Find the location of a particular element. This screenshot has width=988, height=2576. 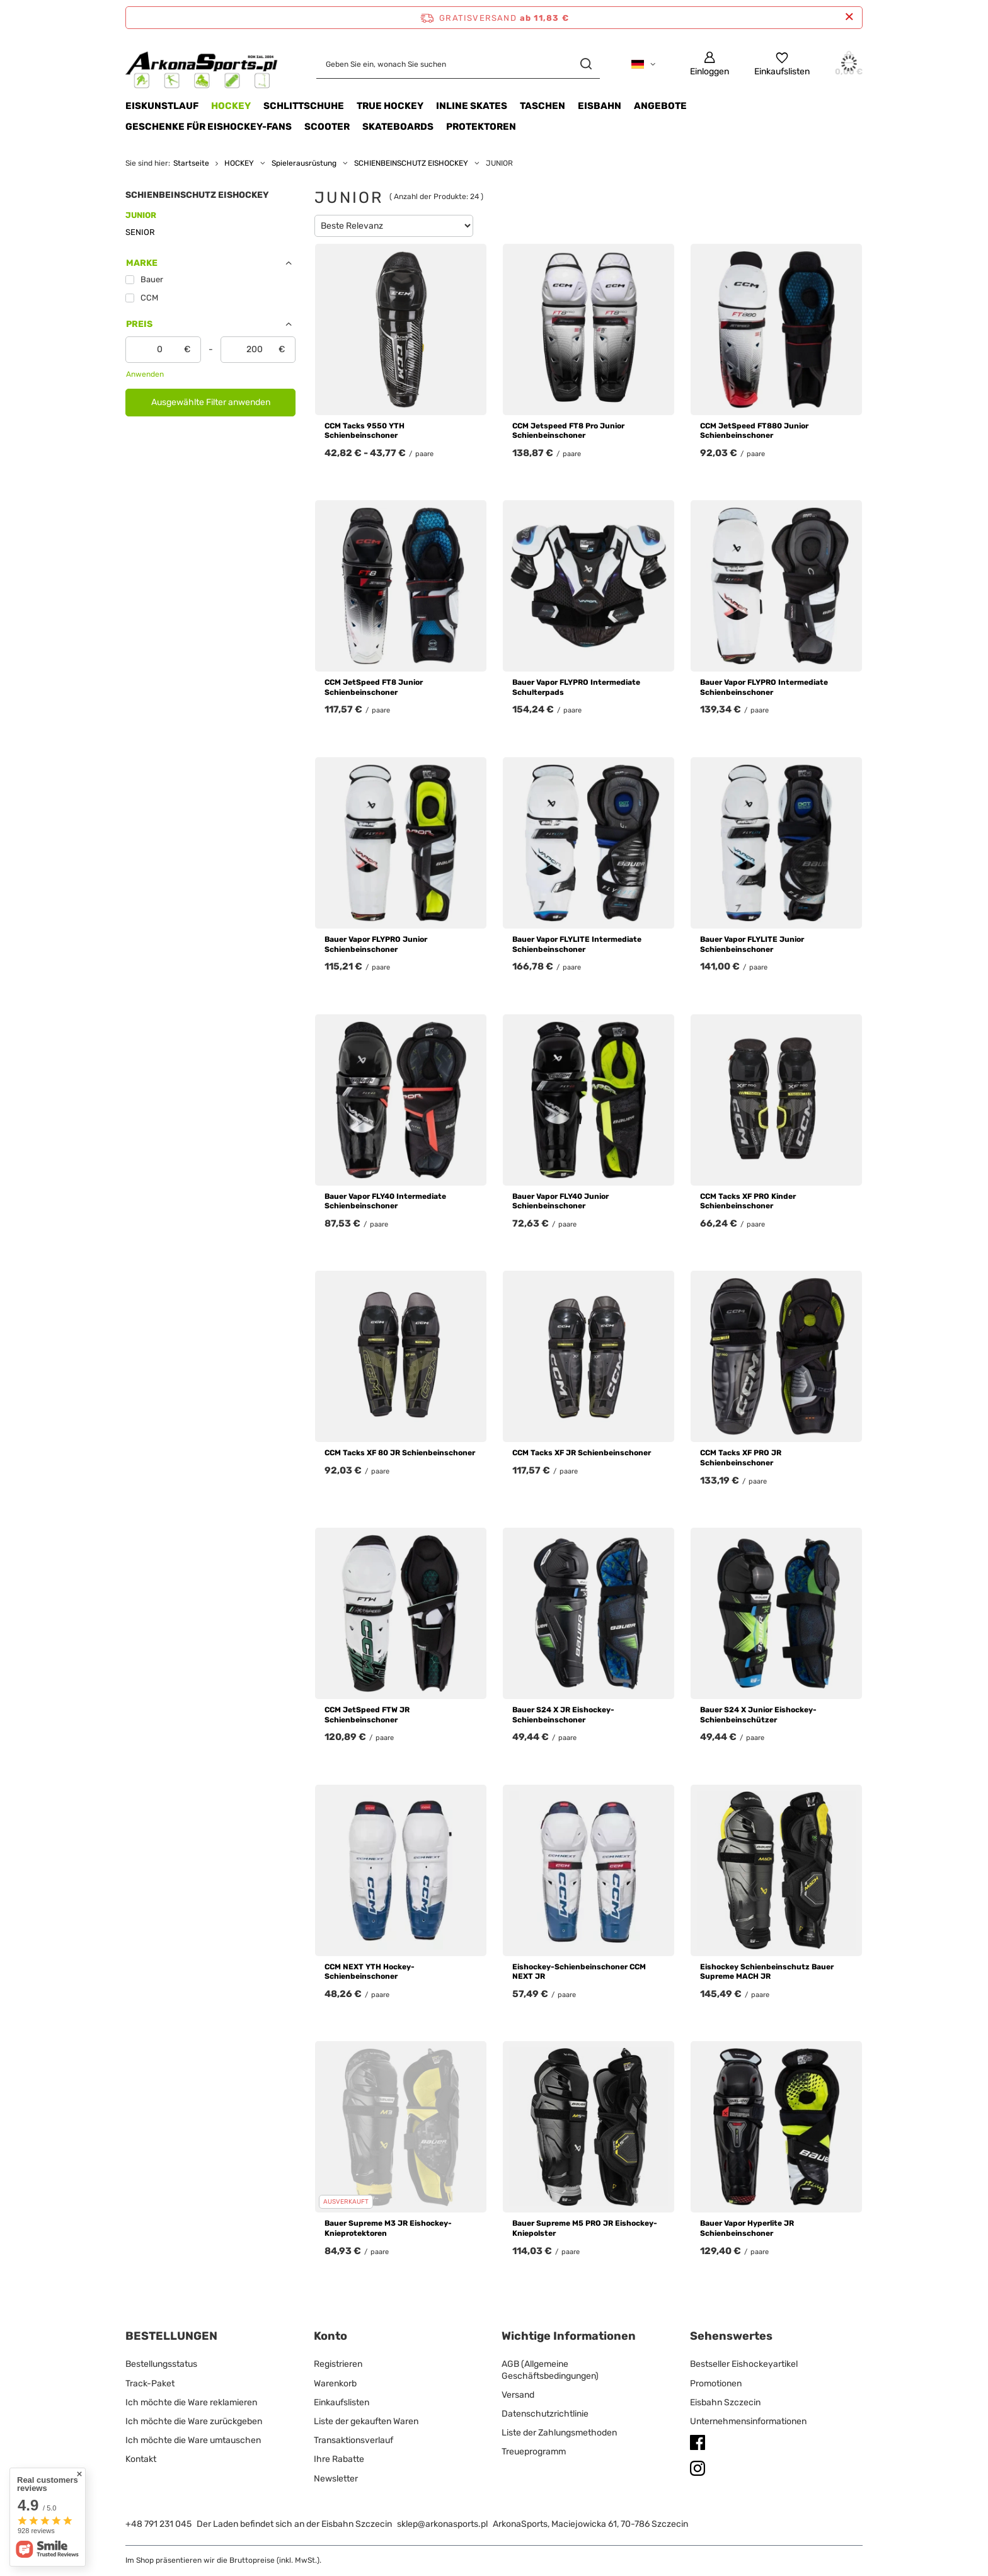

Warenkorb [Fußzeilen-Element: Warenkorb] is located at coordinates (335, 2383).